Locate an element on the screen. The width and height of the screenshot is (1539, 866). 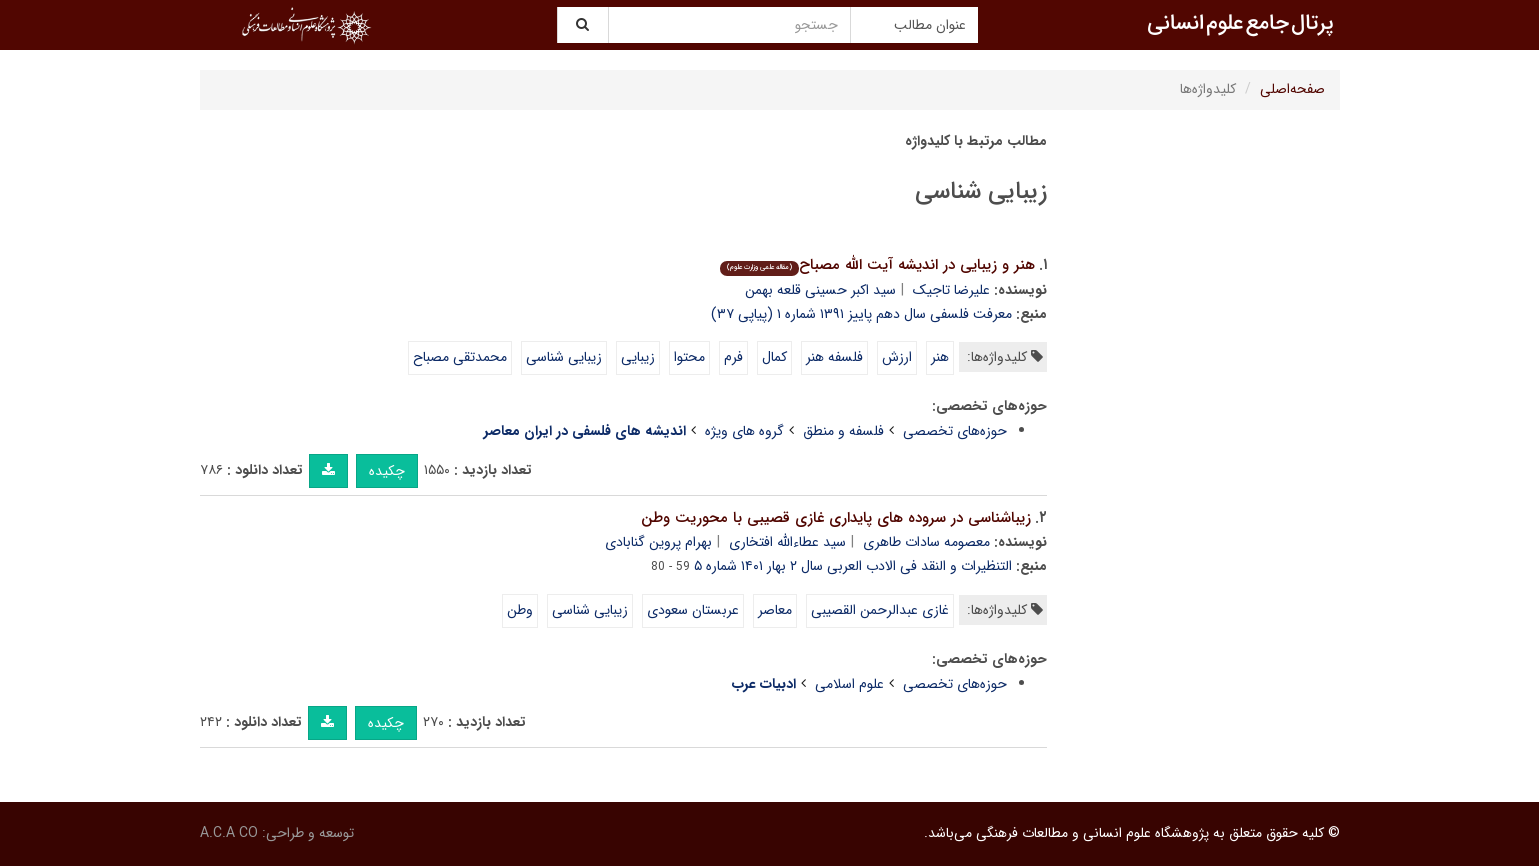
علیرضا تاجیک is located at coordinates (951, 290).